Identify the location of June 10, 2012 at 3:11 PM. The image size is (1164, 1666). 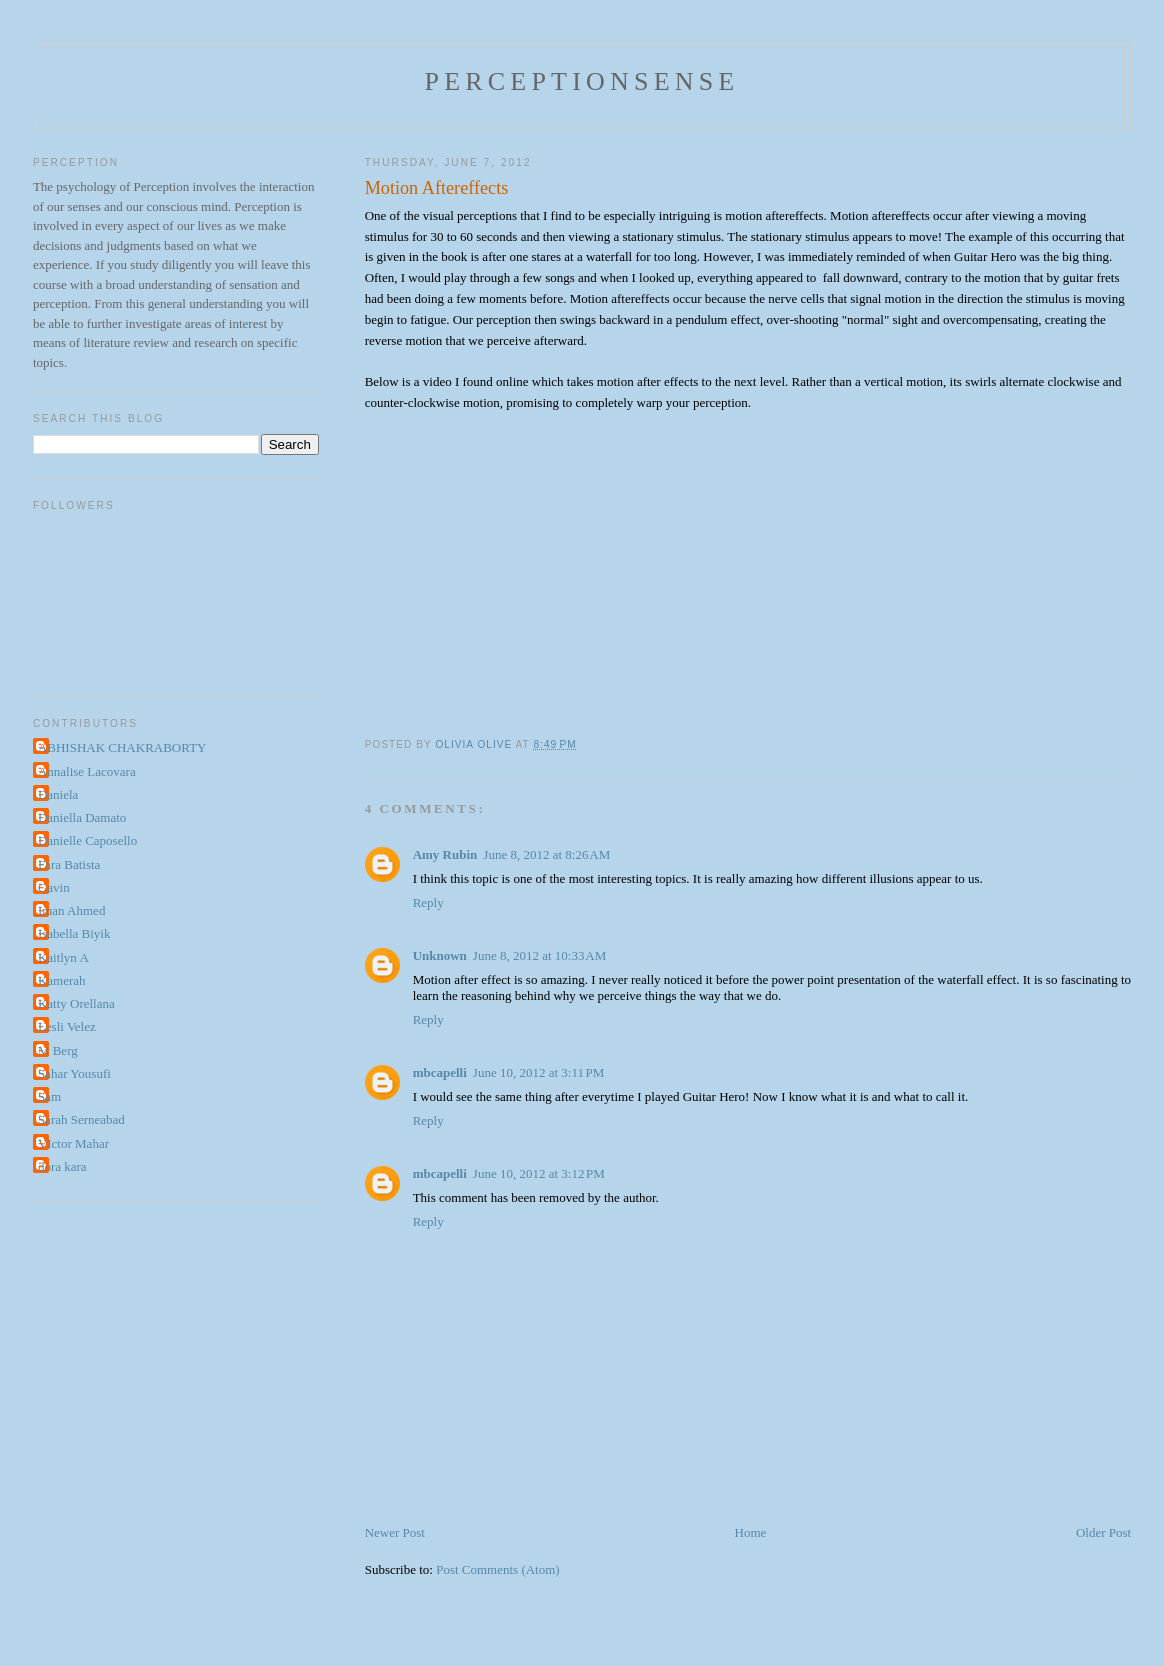
(539, 1072).